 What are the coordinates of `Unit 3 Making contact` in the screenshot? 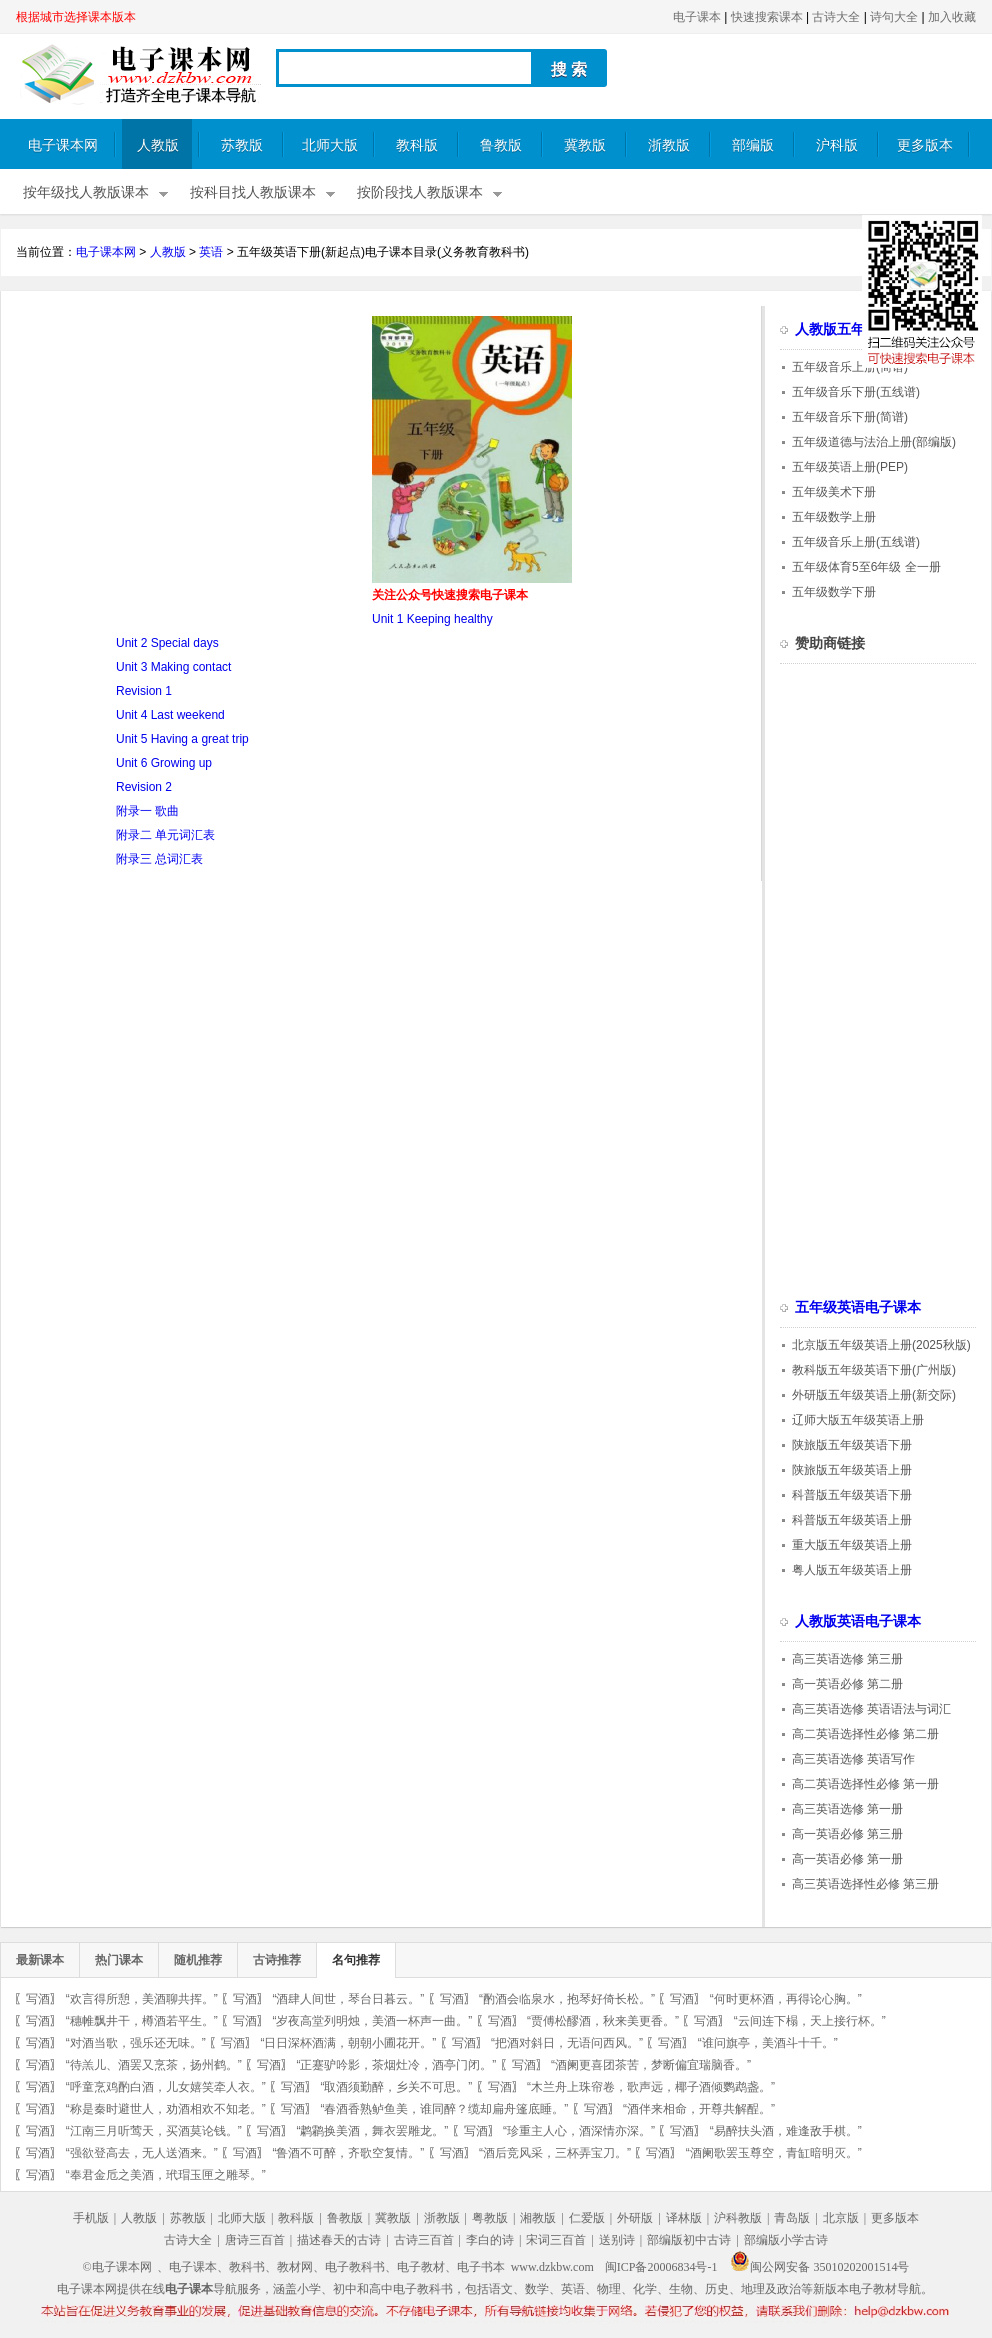 It's located at (173, 667).